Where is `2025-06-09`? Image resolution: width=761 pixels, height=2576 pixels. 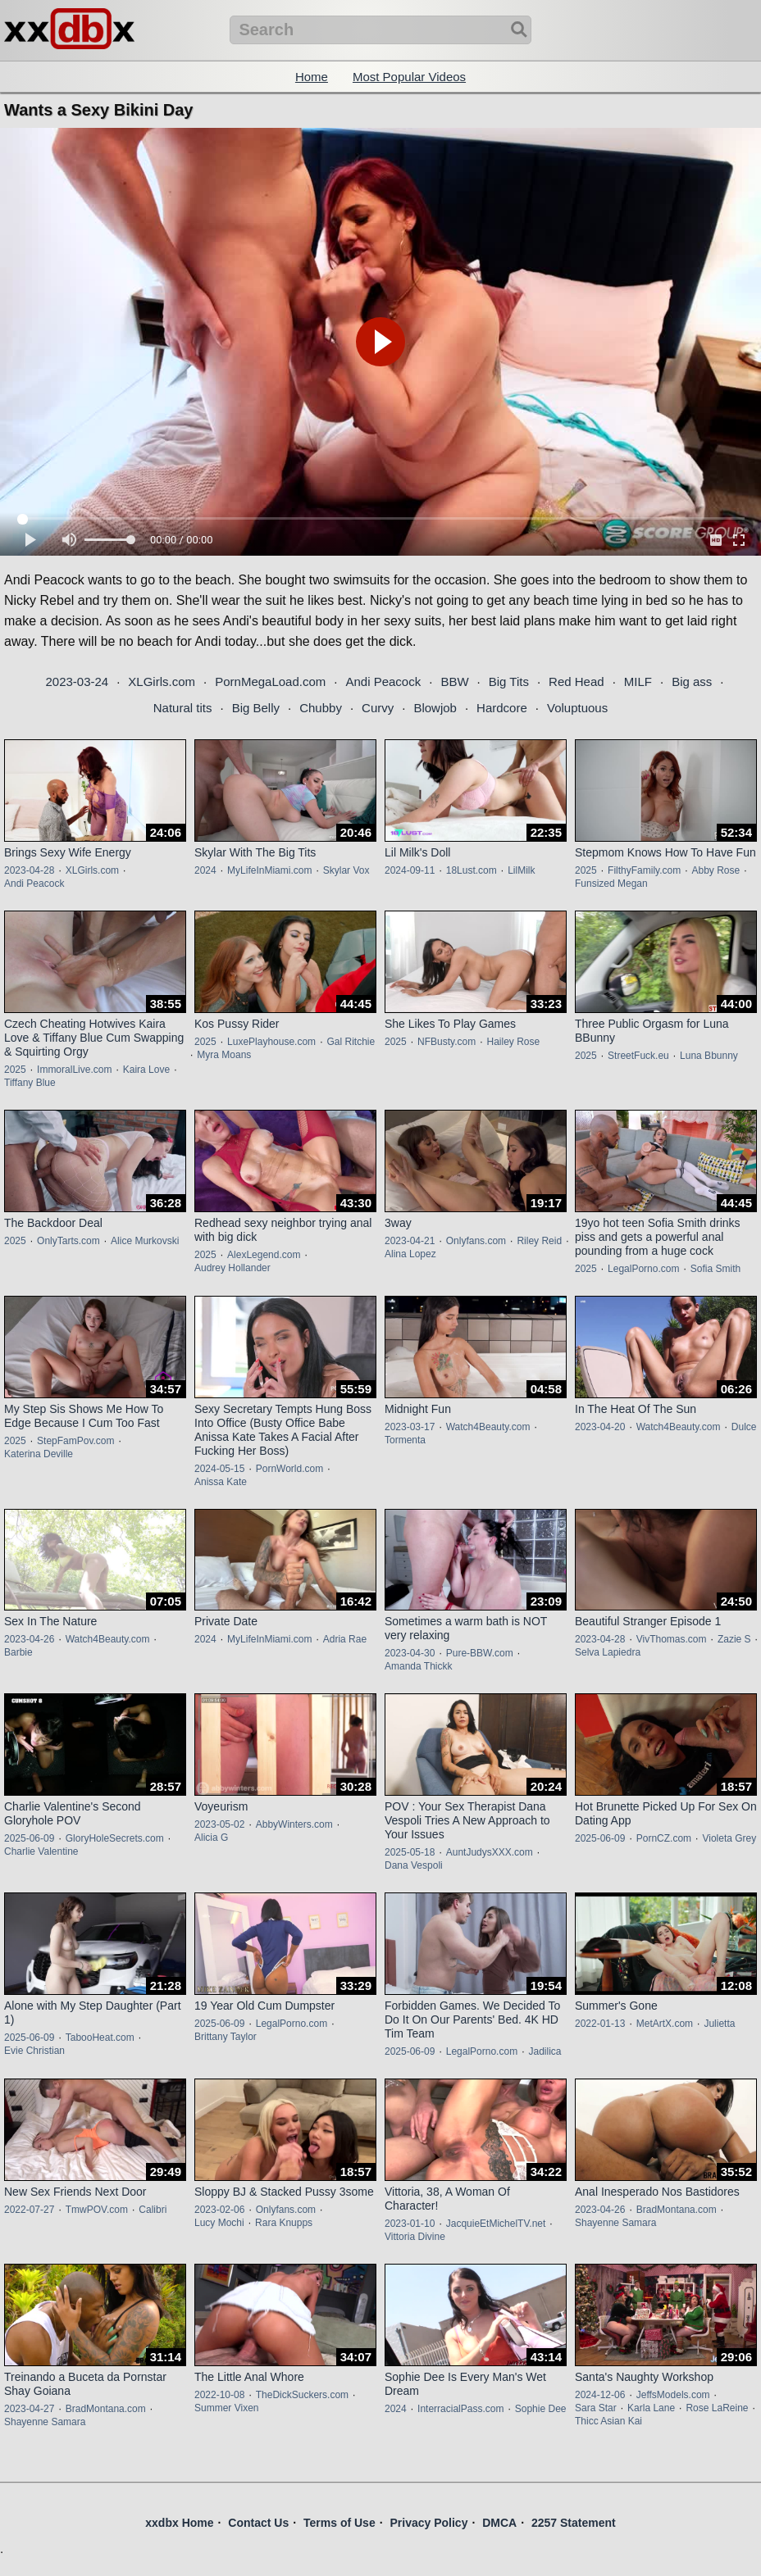
2025-06-09 is located at coordinates (29, 1838).